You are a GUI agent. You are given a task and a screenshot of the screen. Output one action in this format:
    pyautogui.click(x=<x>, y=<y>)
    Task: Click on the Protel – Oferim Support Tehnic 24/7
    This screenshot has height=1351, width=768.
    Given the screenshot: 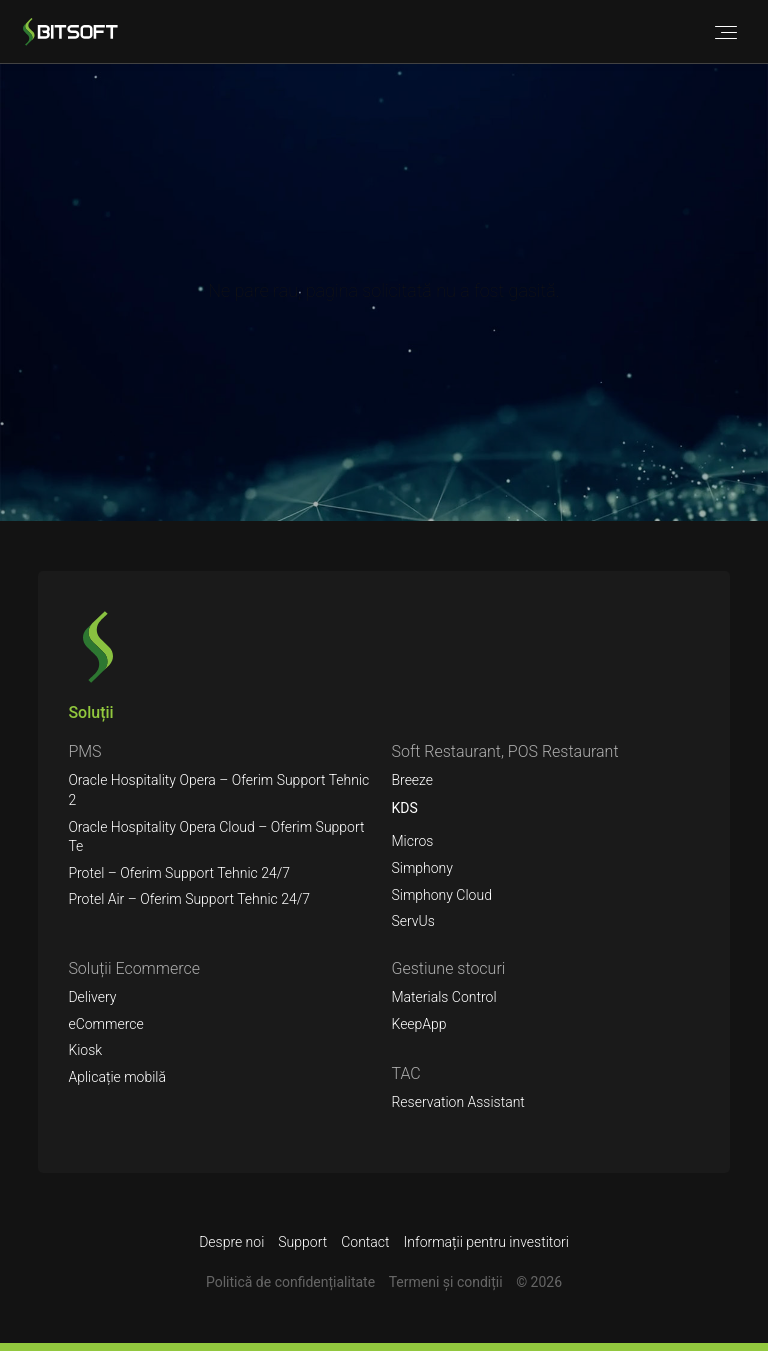 What is the action you would take?
    pyautogui.click(x=179, y=873)
    